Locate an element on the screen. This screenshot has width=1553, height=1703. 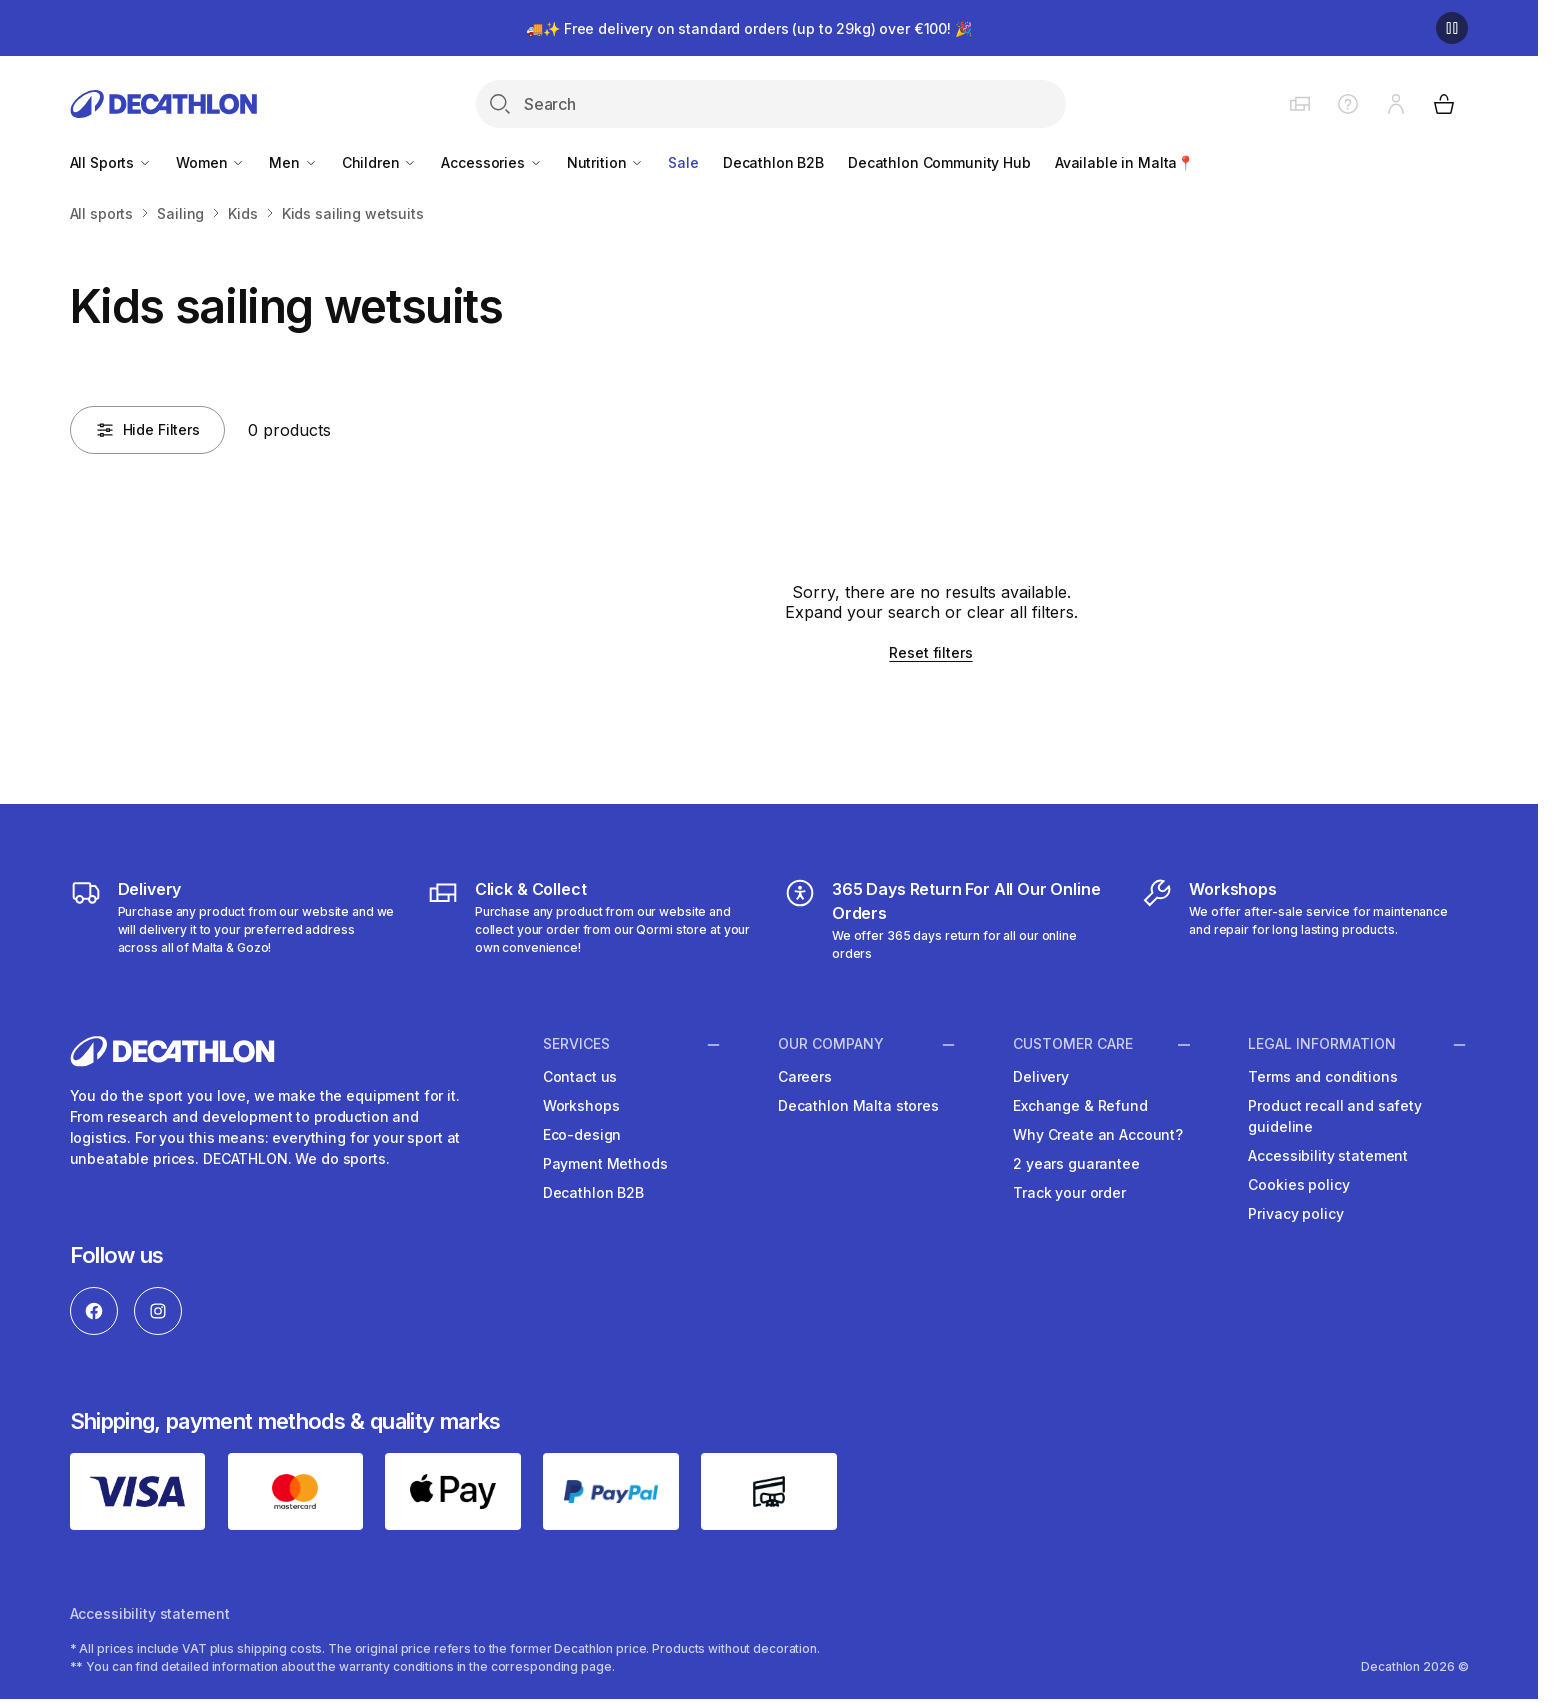
Our Company is located at coordinates (831, 1044).